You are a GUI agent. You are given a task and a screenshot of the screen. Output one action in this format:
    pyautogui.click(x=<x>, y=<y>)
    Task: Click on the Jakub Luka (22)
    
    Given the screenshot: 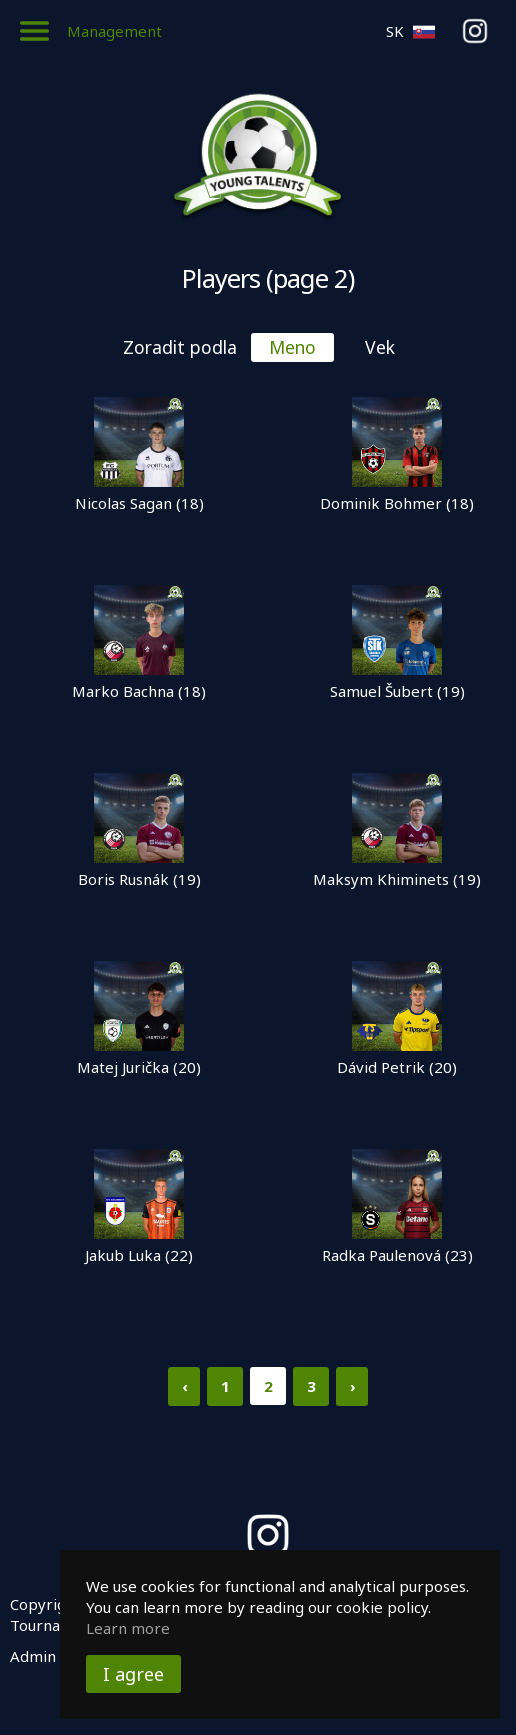 What is the action you would take?
    pyautogui.click(x=139, y=1255)
    